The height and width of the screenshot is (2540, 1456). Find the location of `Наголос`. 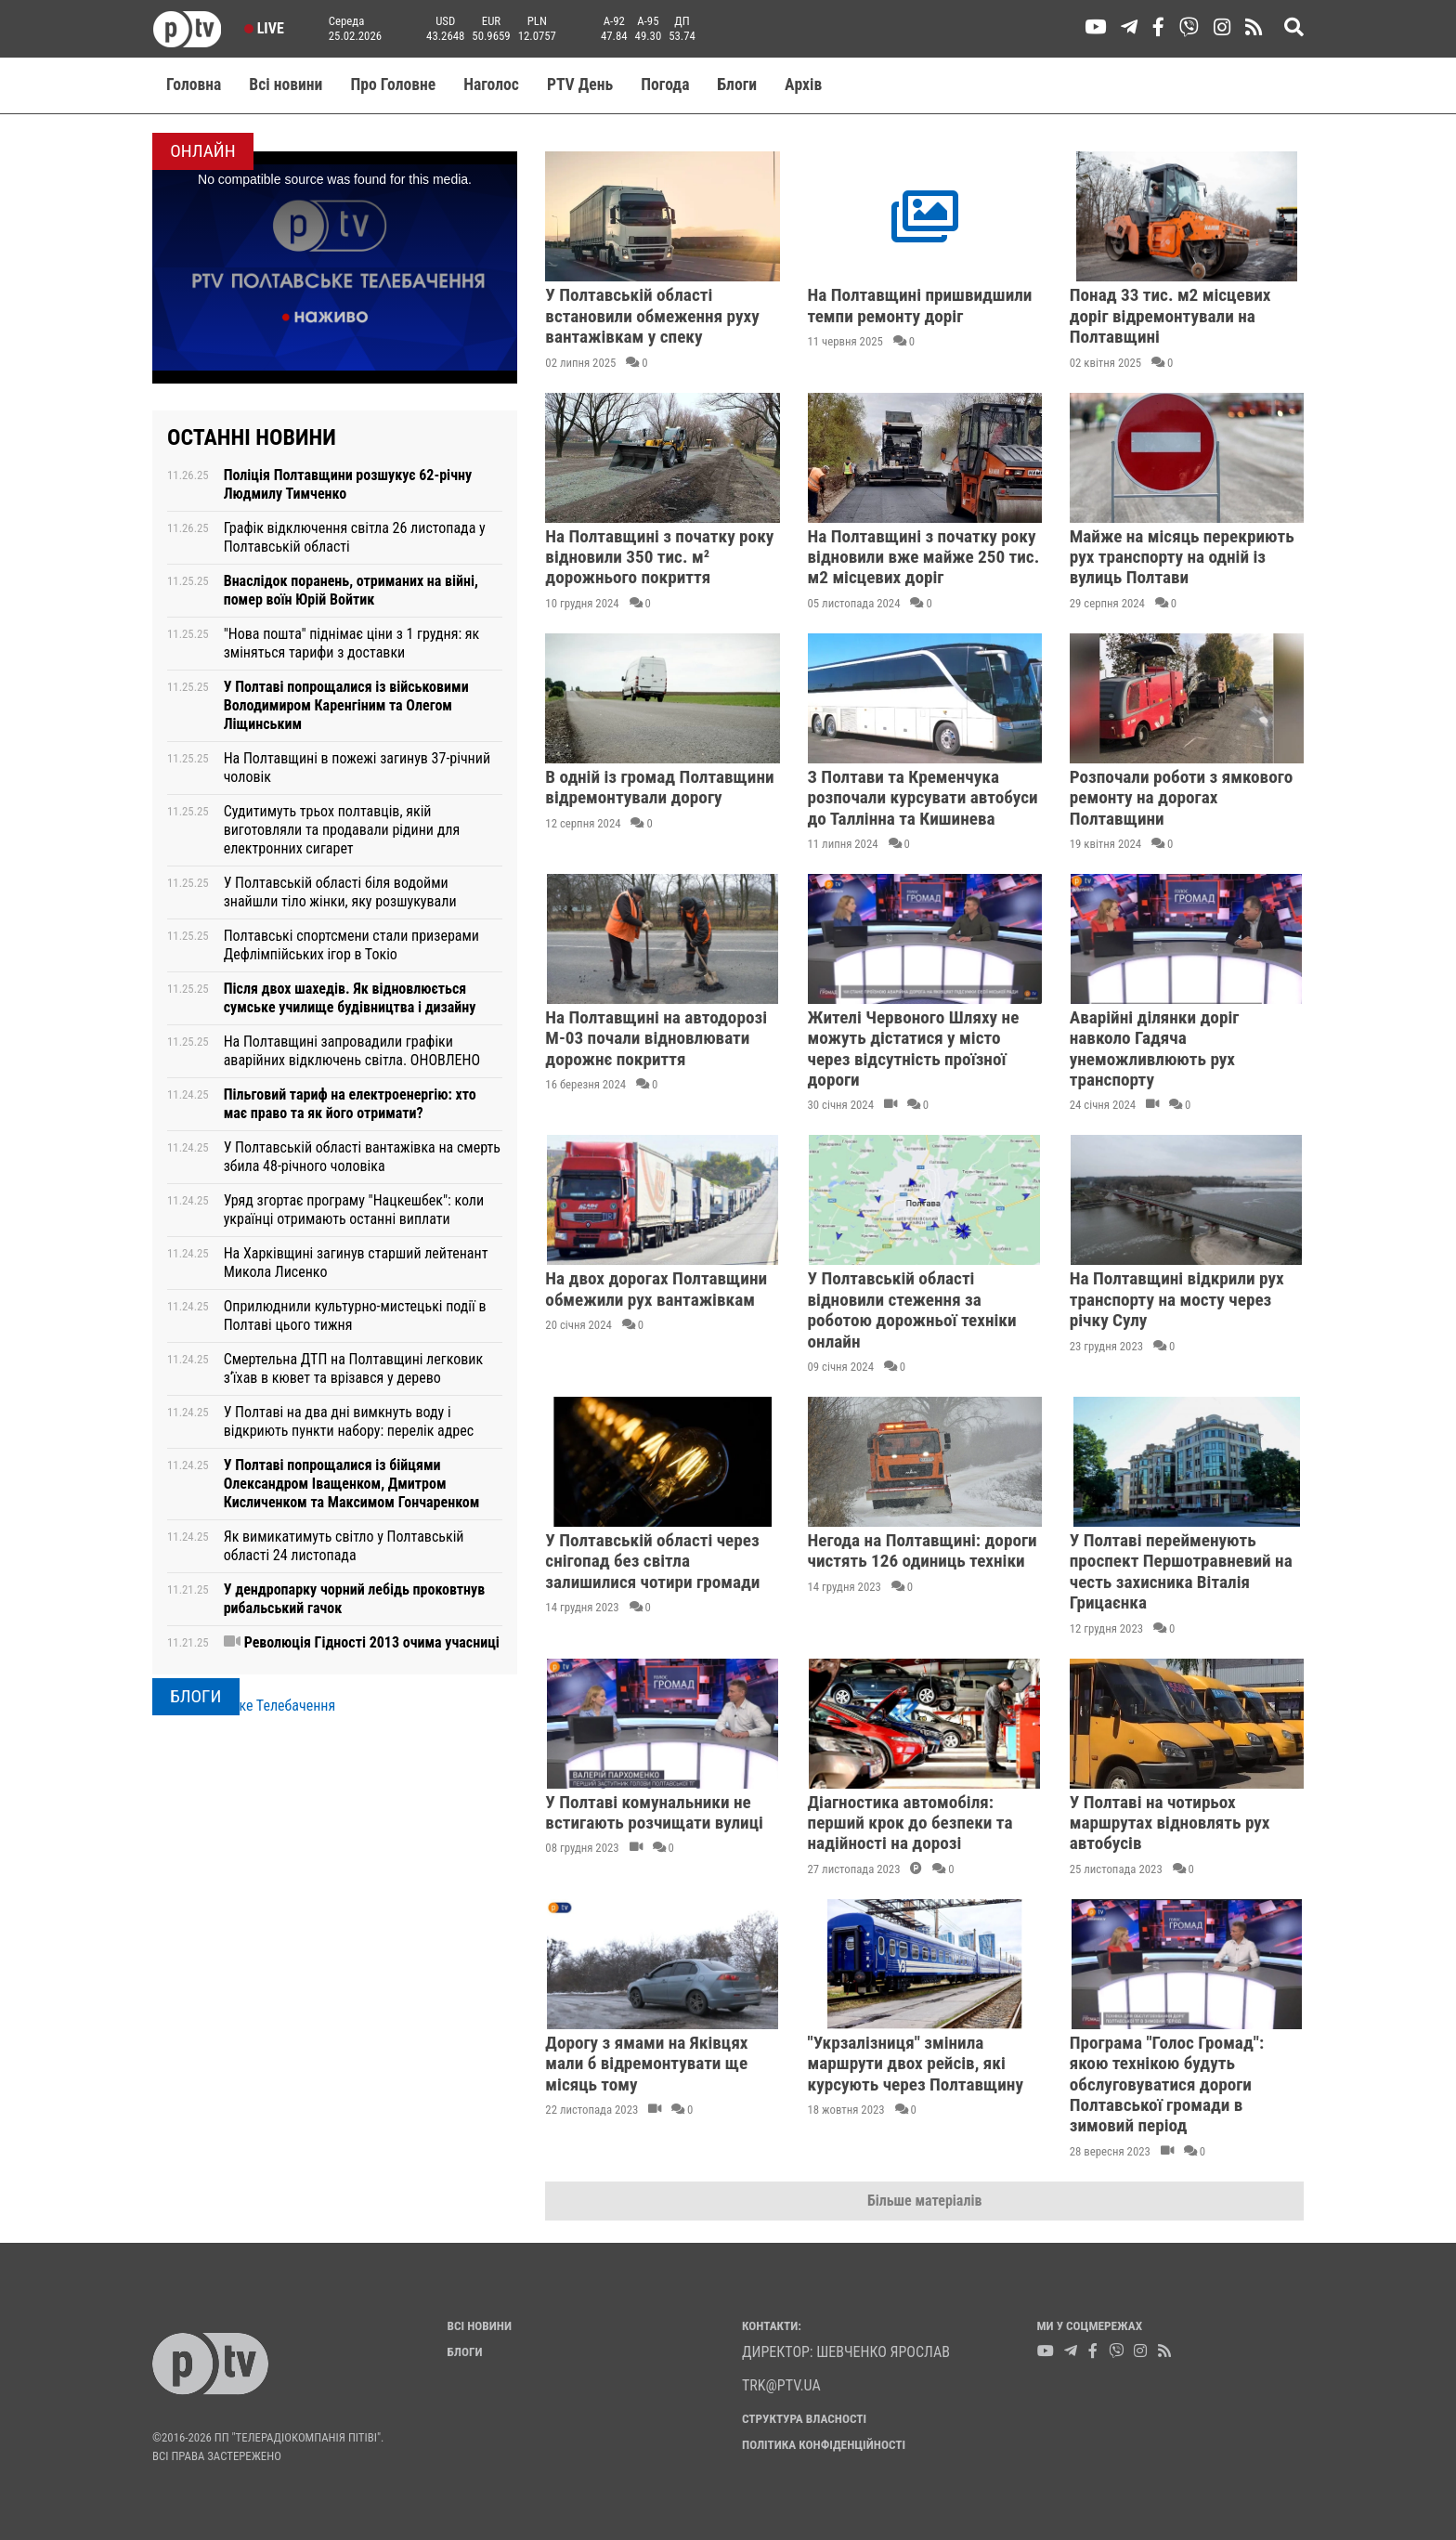

Наголос is located at coordinates (491, 84).